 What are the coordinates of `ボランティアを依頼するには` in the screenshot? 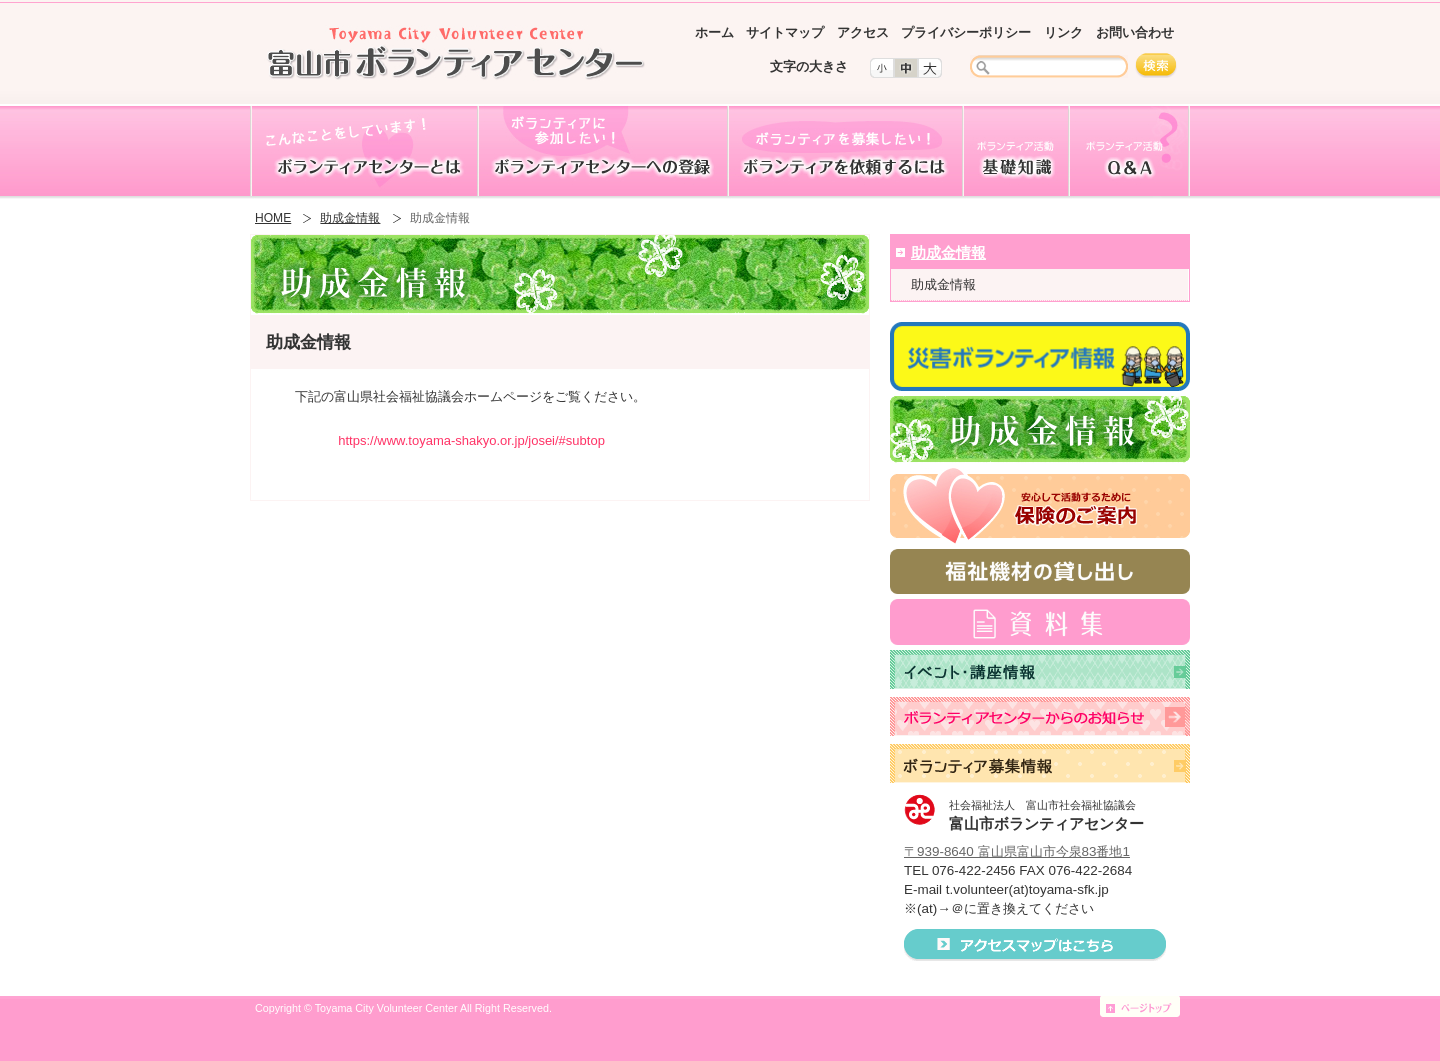 It's located at (844, 152).